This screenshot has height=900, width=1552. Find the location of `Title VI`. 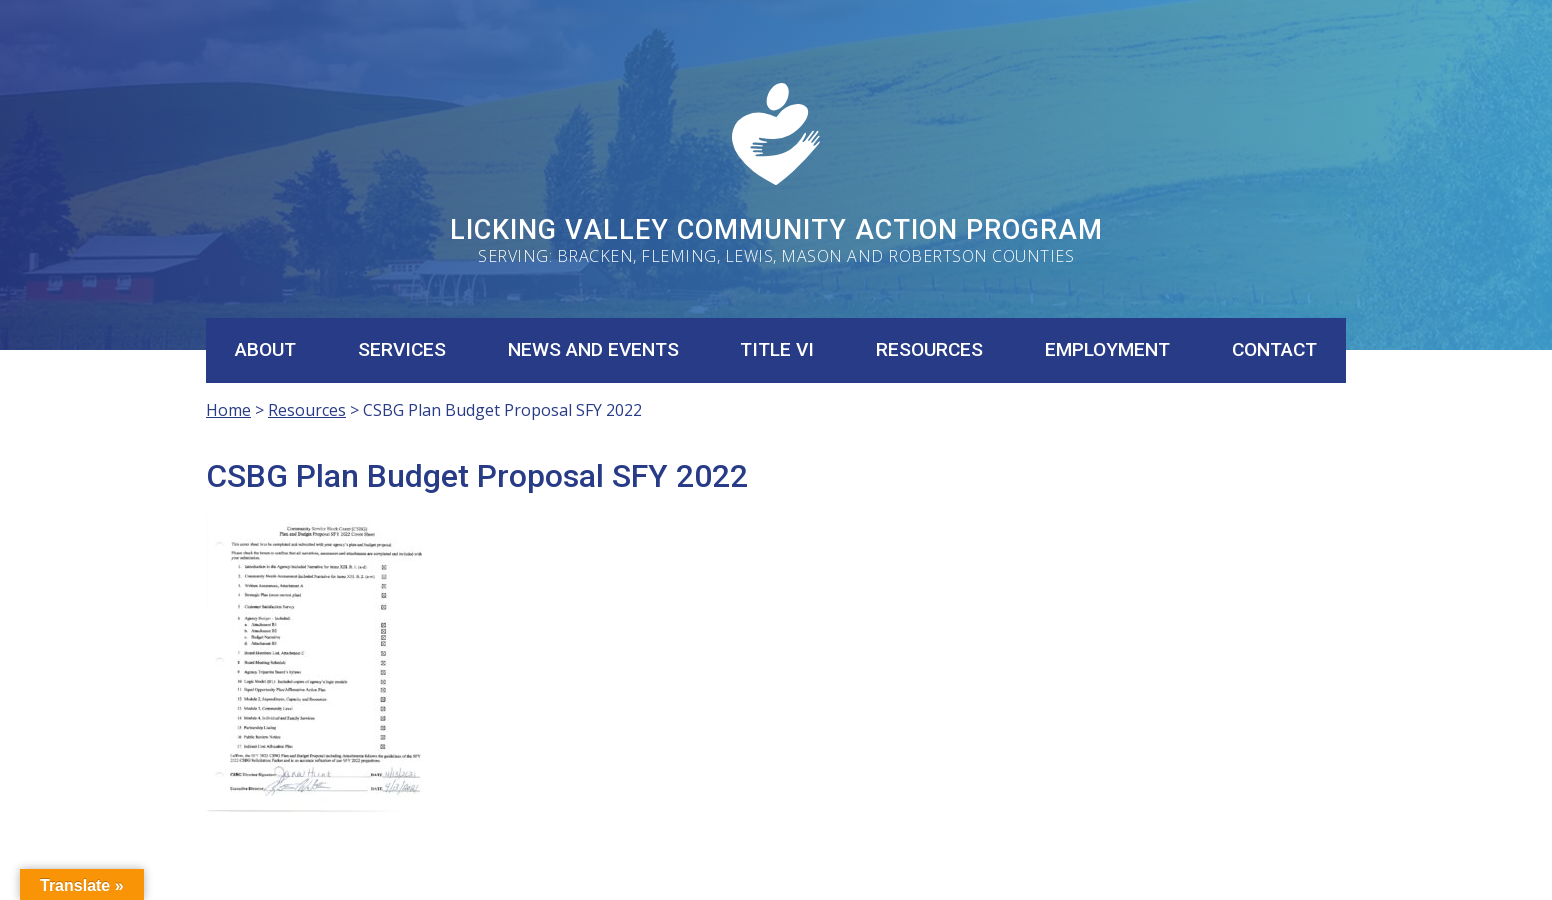

Title VI is located at coordinates (777, 349).